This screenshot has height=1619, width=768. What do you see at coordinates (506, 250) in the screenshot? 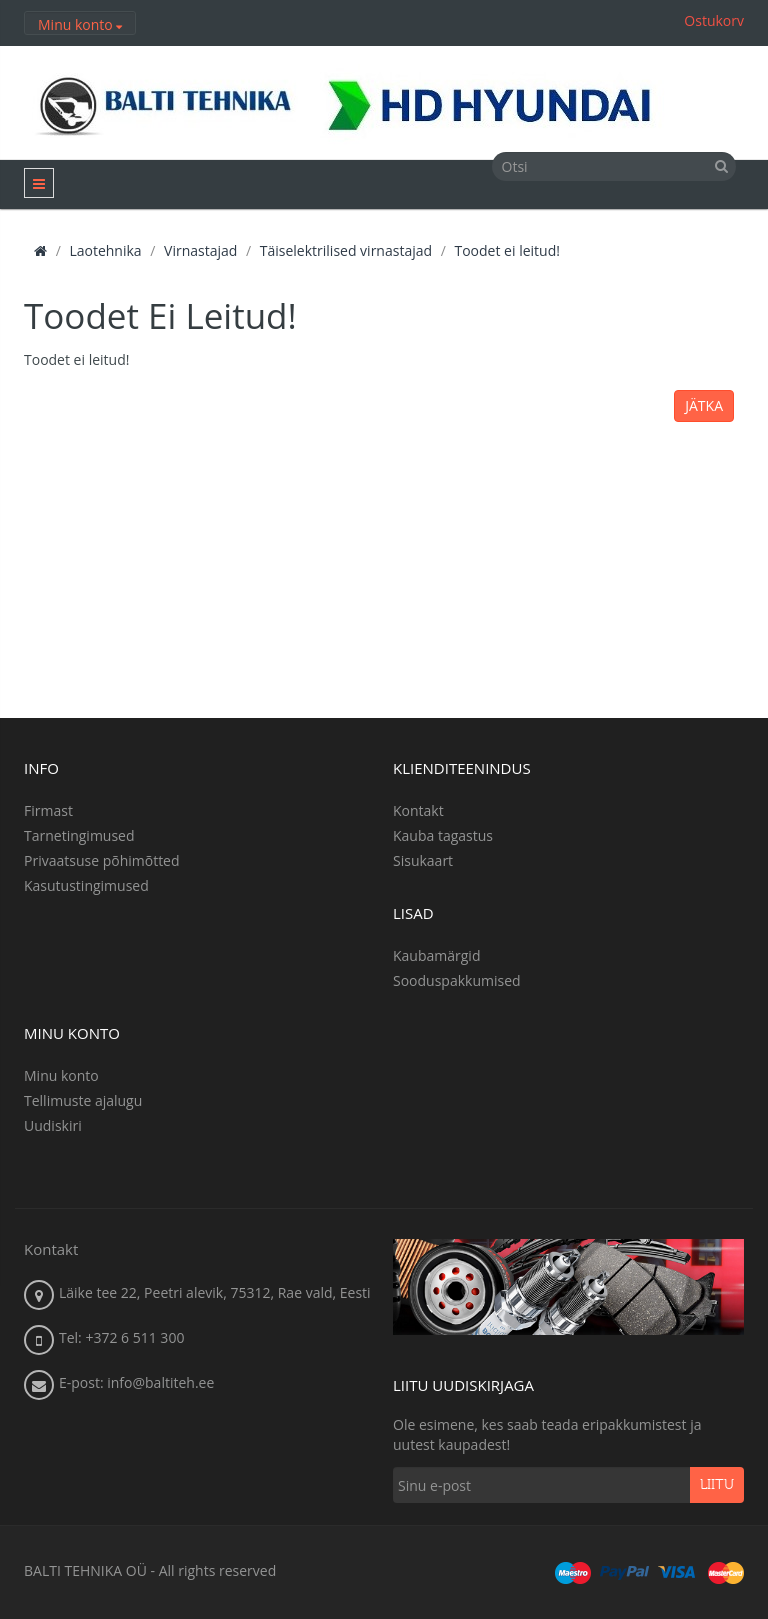
I see `Toodet ei leitud!` at bounding box center [506, 250].